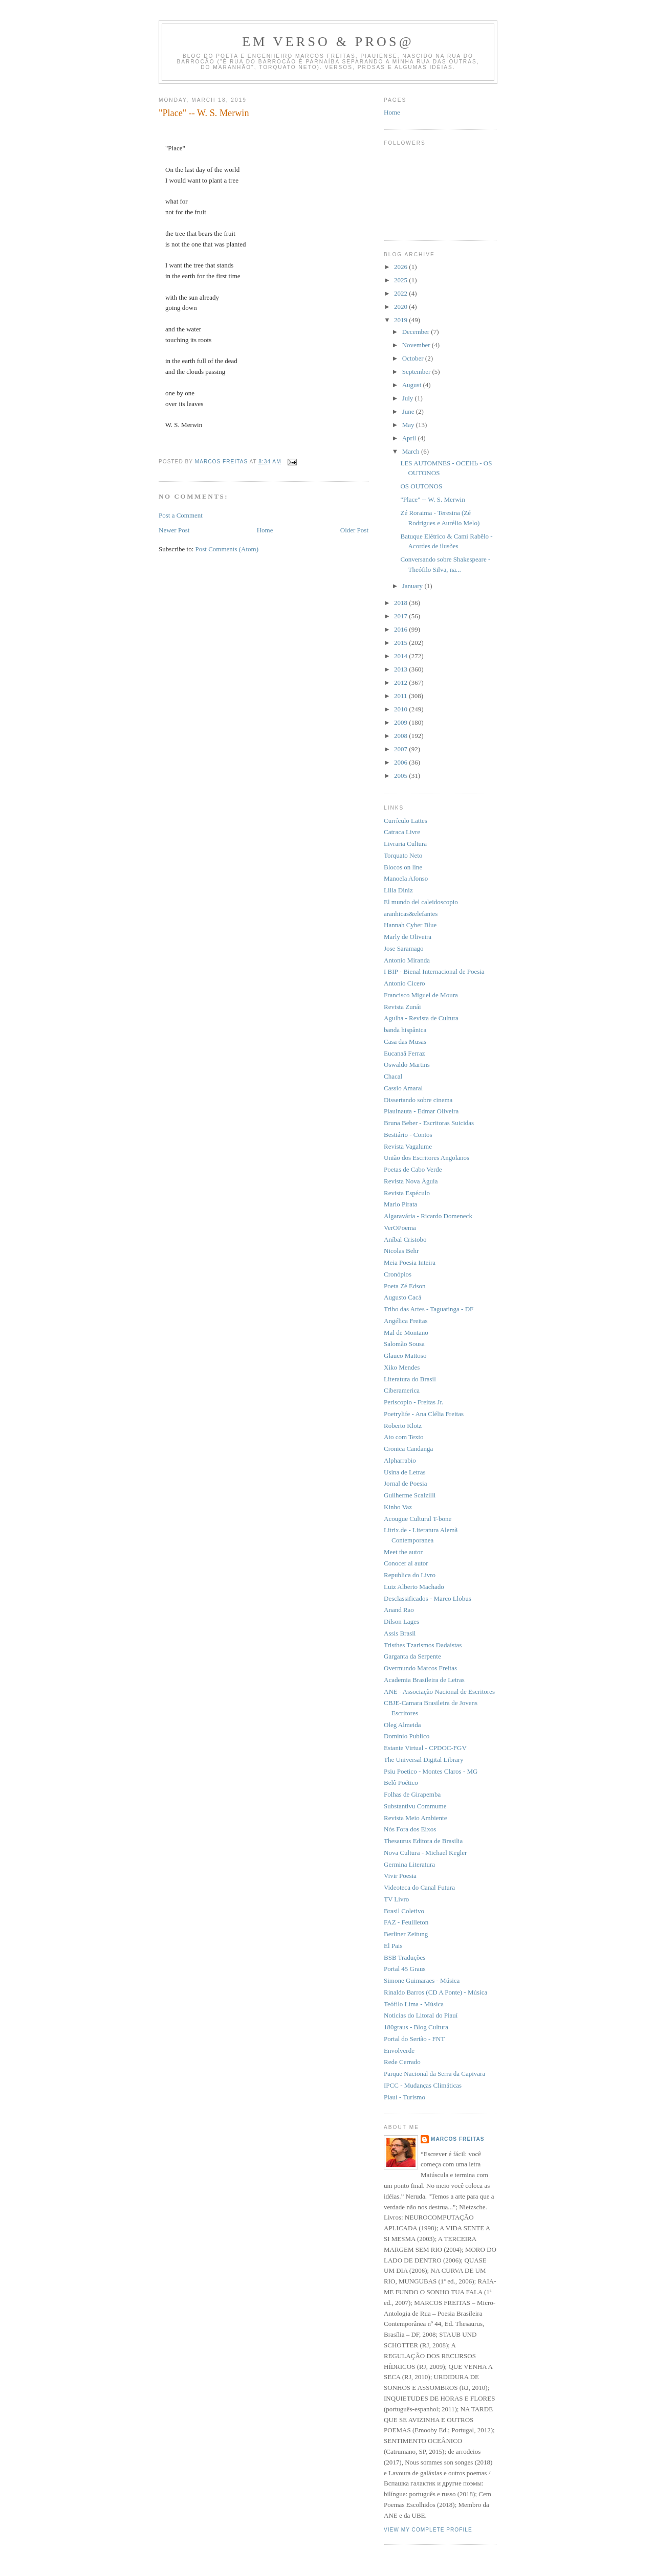  What do you see at coordinates (404, 1957) in the screenshot?
I see `BSB Traduções` at bounding box center [404, 1957].